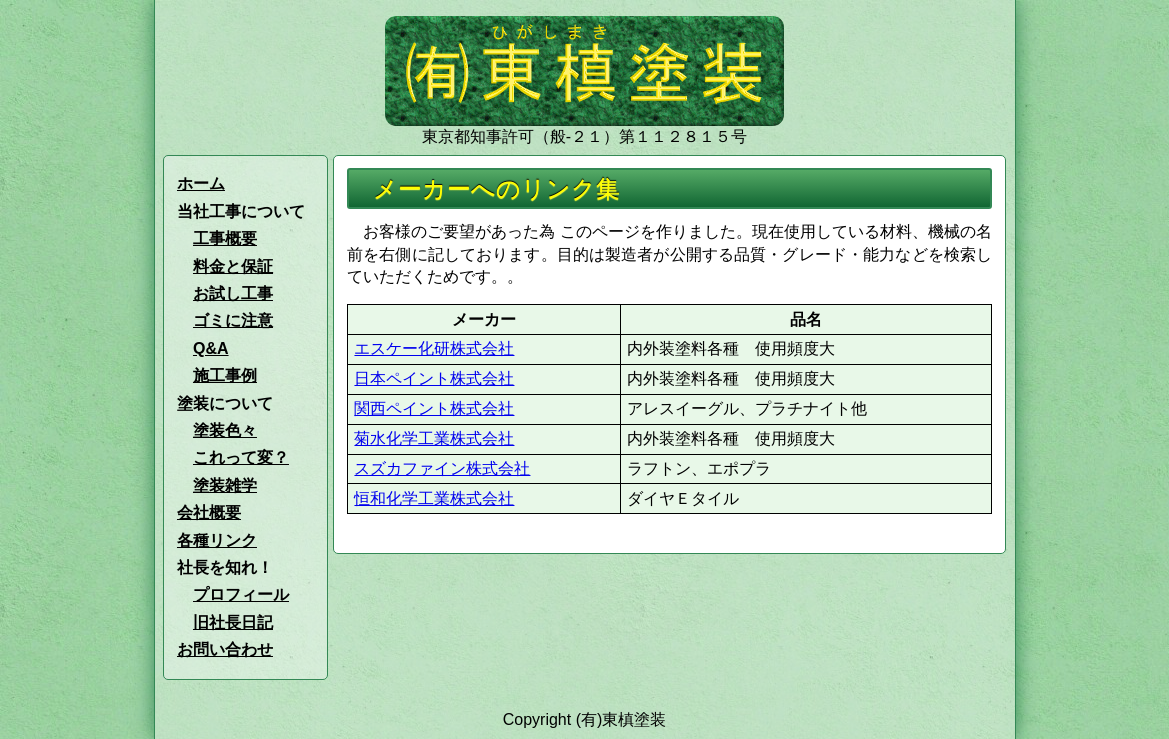 This screenshot has width=1169, height=739. Describe the element at coordinates (201, 183) in the screenshot. I see `ホーム` at that location.